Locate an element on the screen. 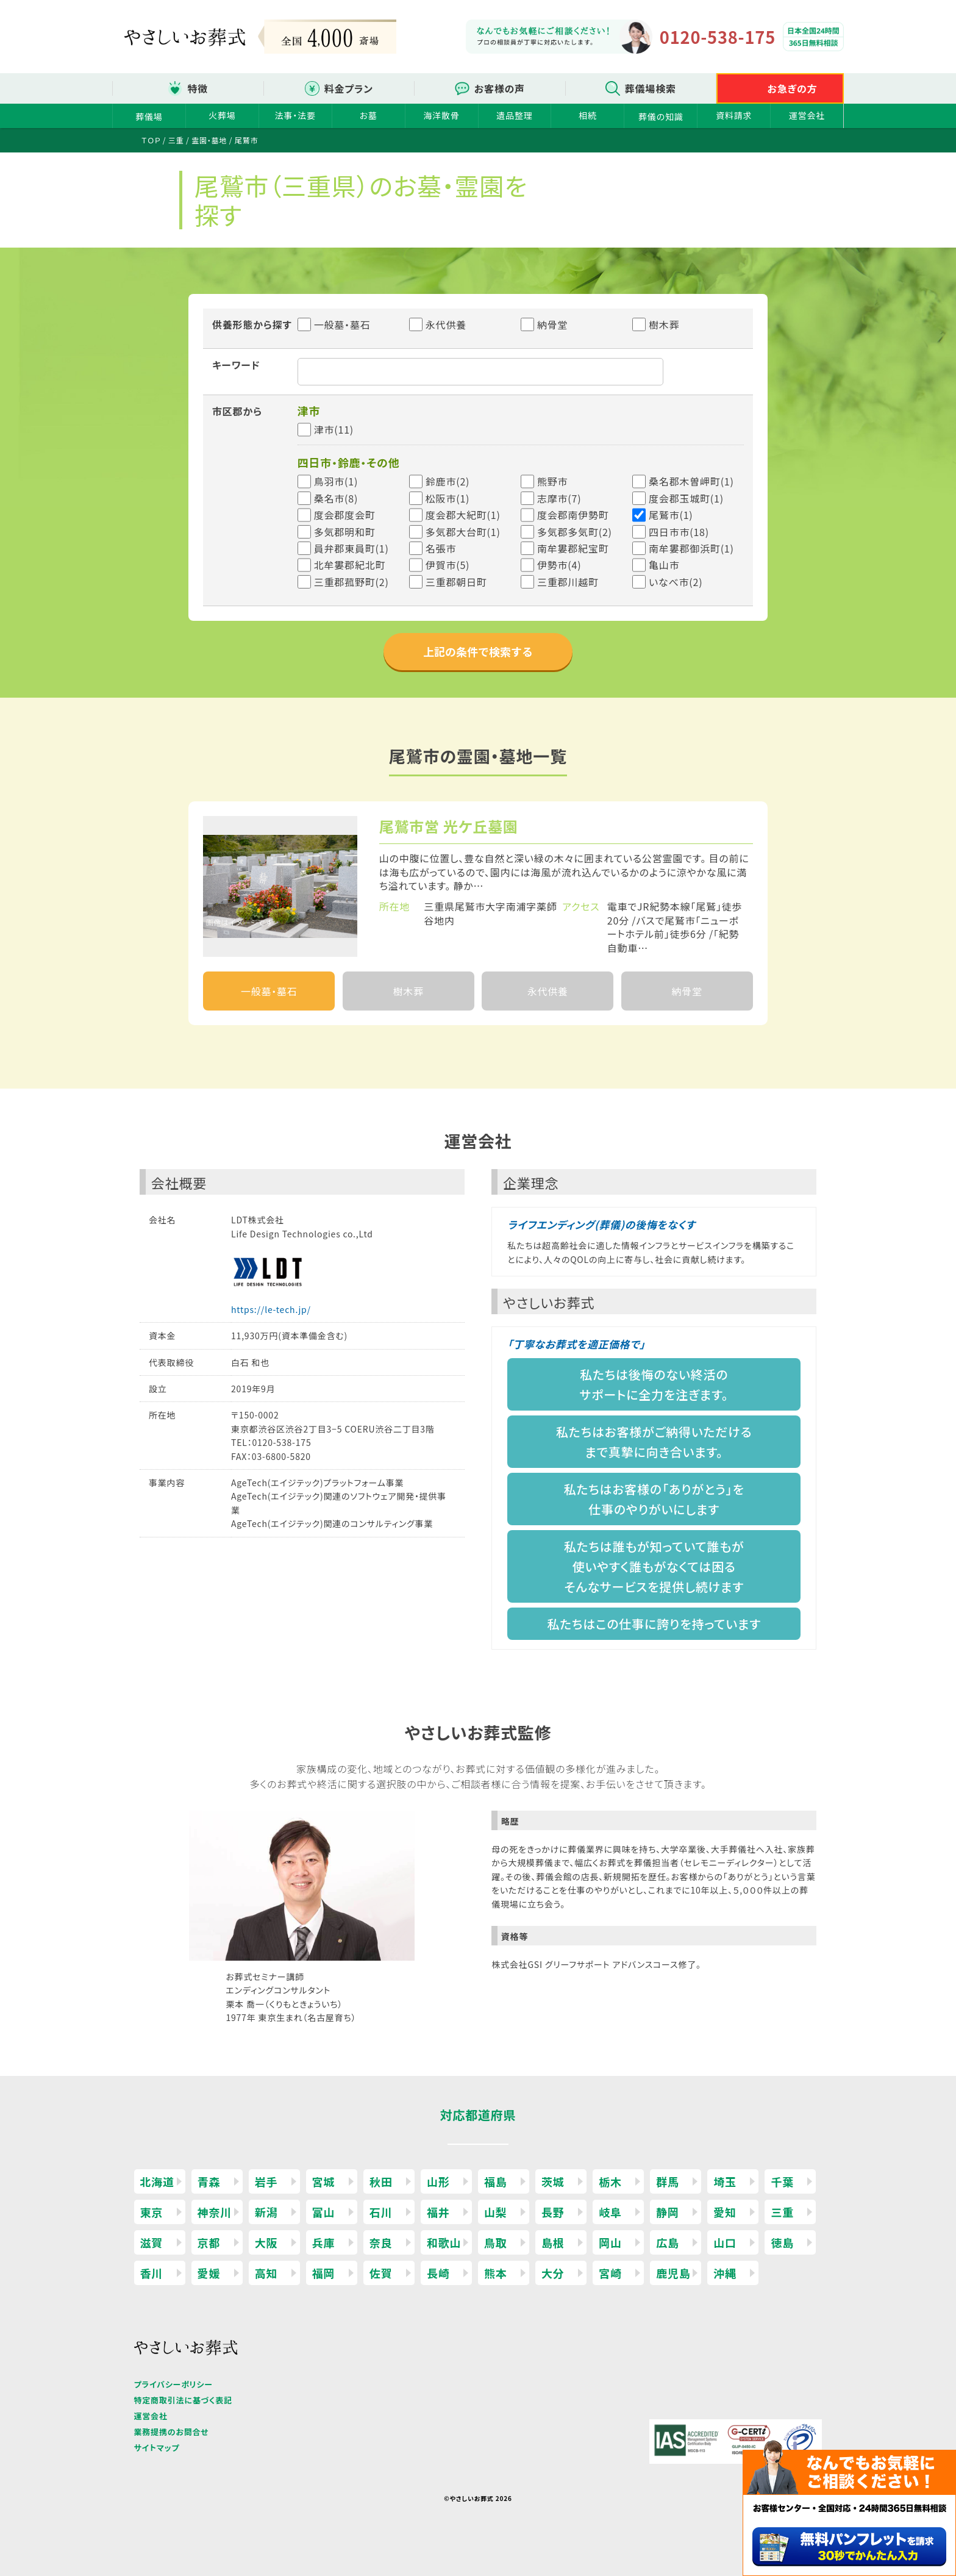 The height and width of the screenshot is (2576, 956). 三重郡川越町 is located at coordinates (568, 582).